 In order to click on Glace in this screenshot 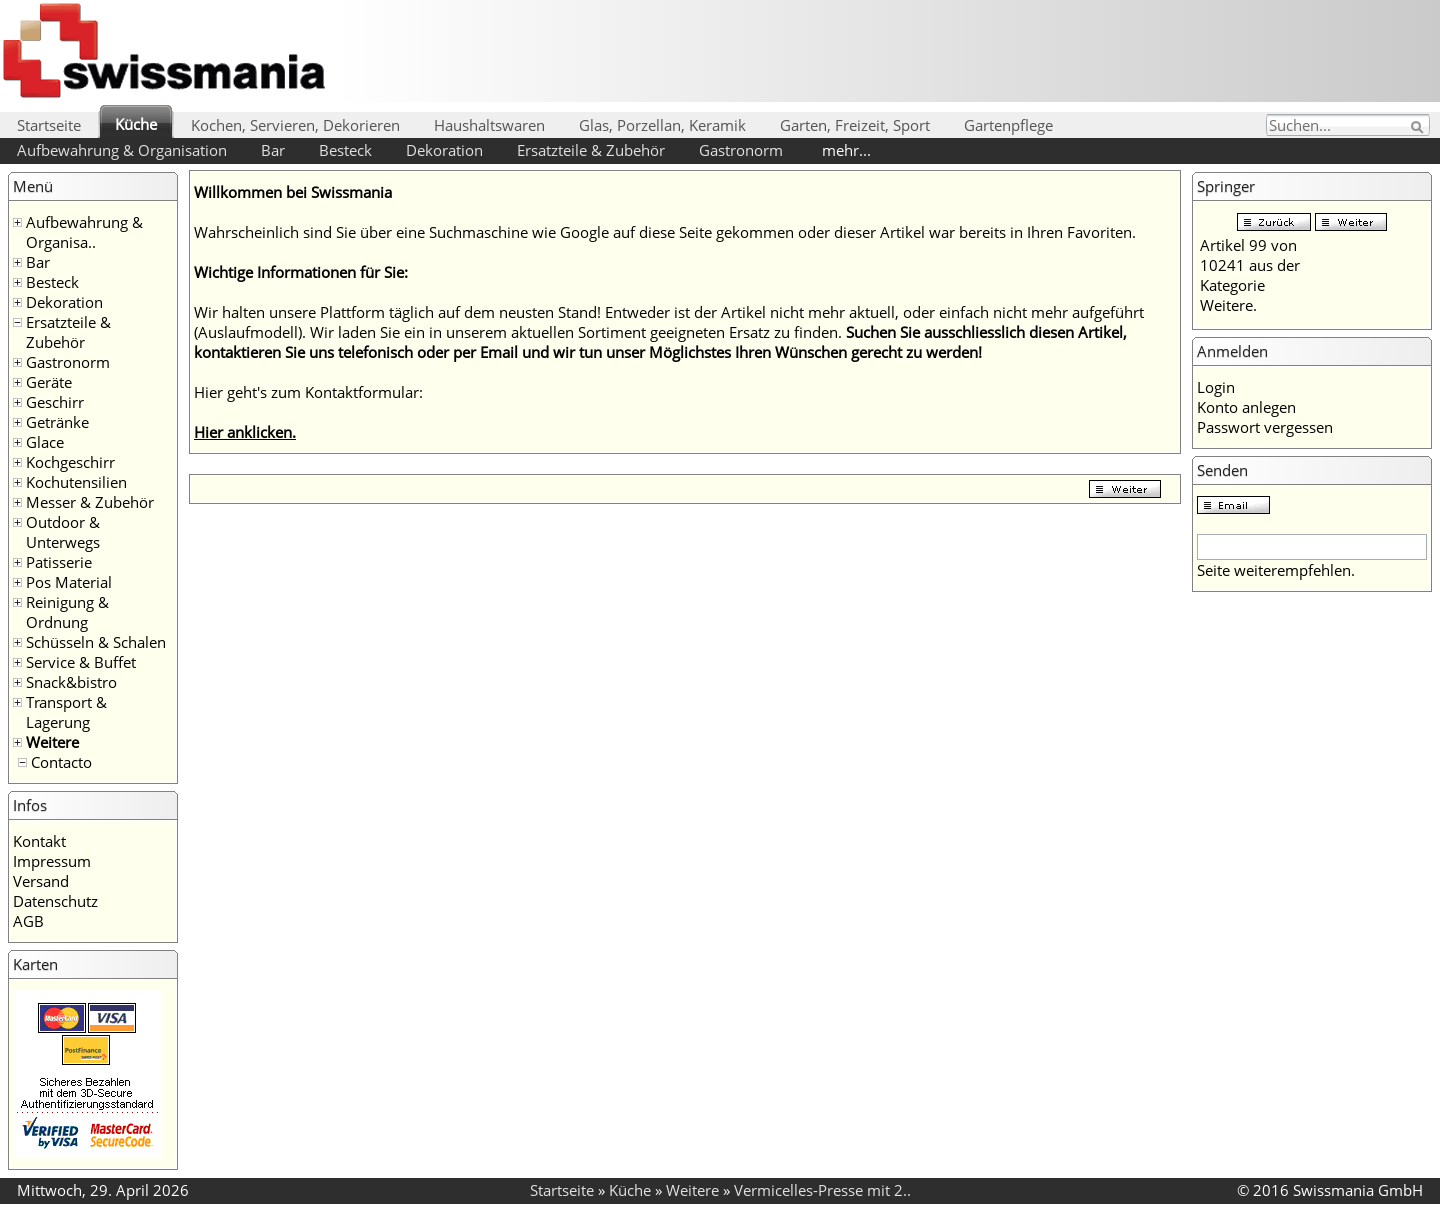, I will do `click(45, 442)`.